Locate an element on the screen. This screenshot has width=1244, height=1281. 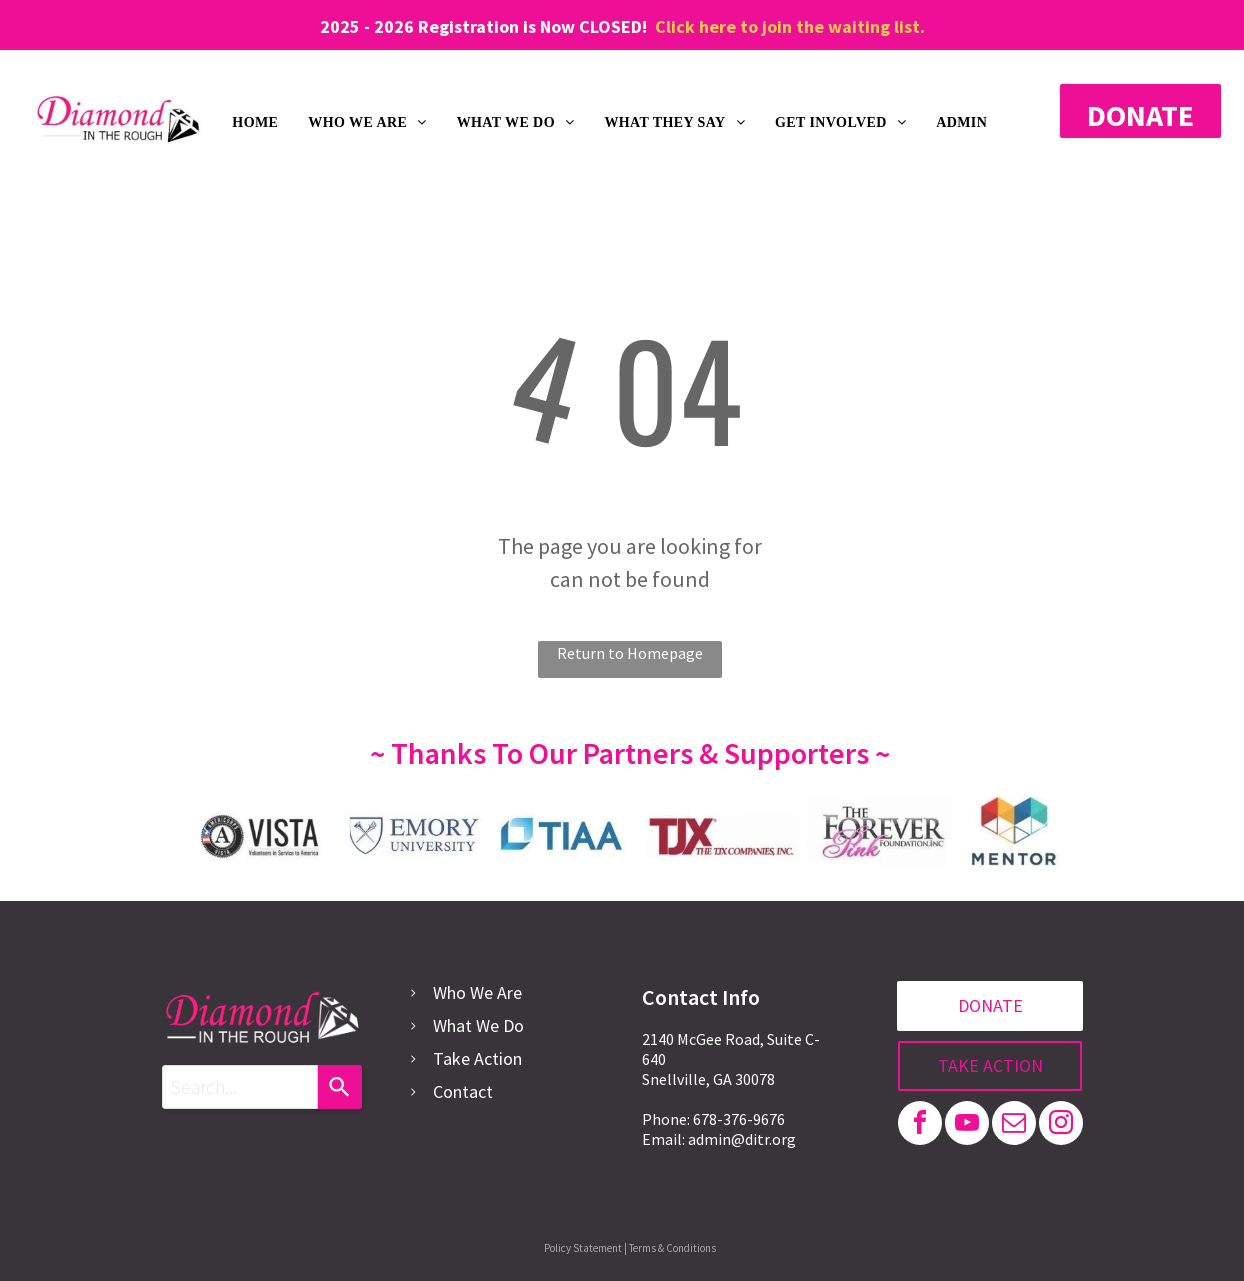
[email] is located at coordinates (1014, 1125).